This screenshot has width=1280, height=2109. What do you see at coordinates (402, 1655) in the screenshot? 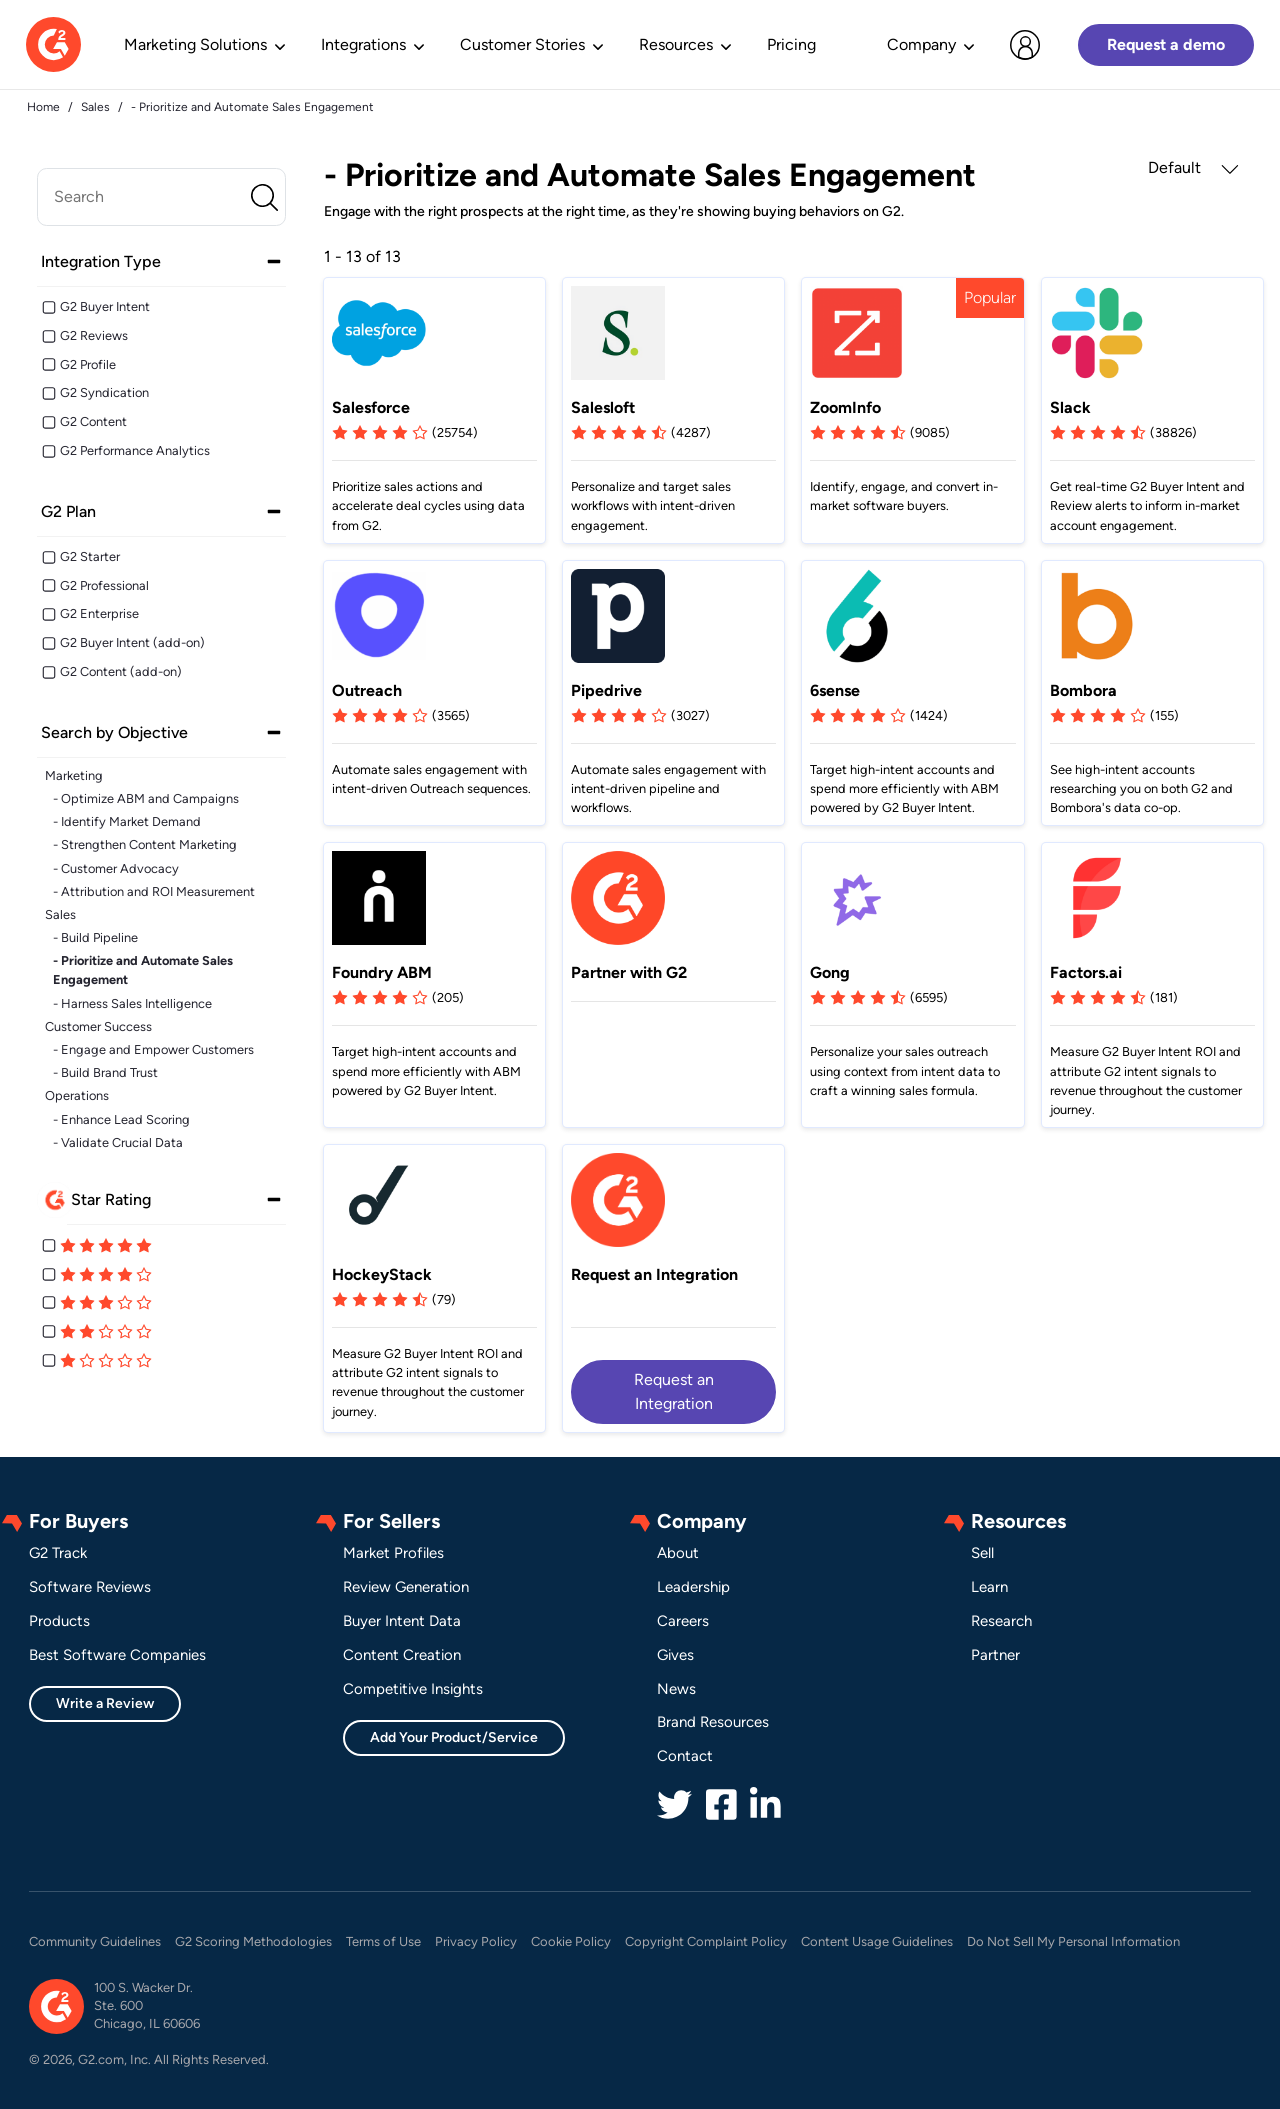
I see `Content Creation` at bounding box center [402, 1655].